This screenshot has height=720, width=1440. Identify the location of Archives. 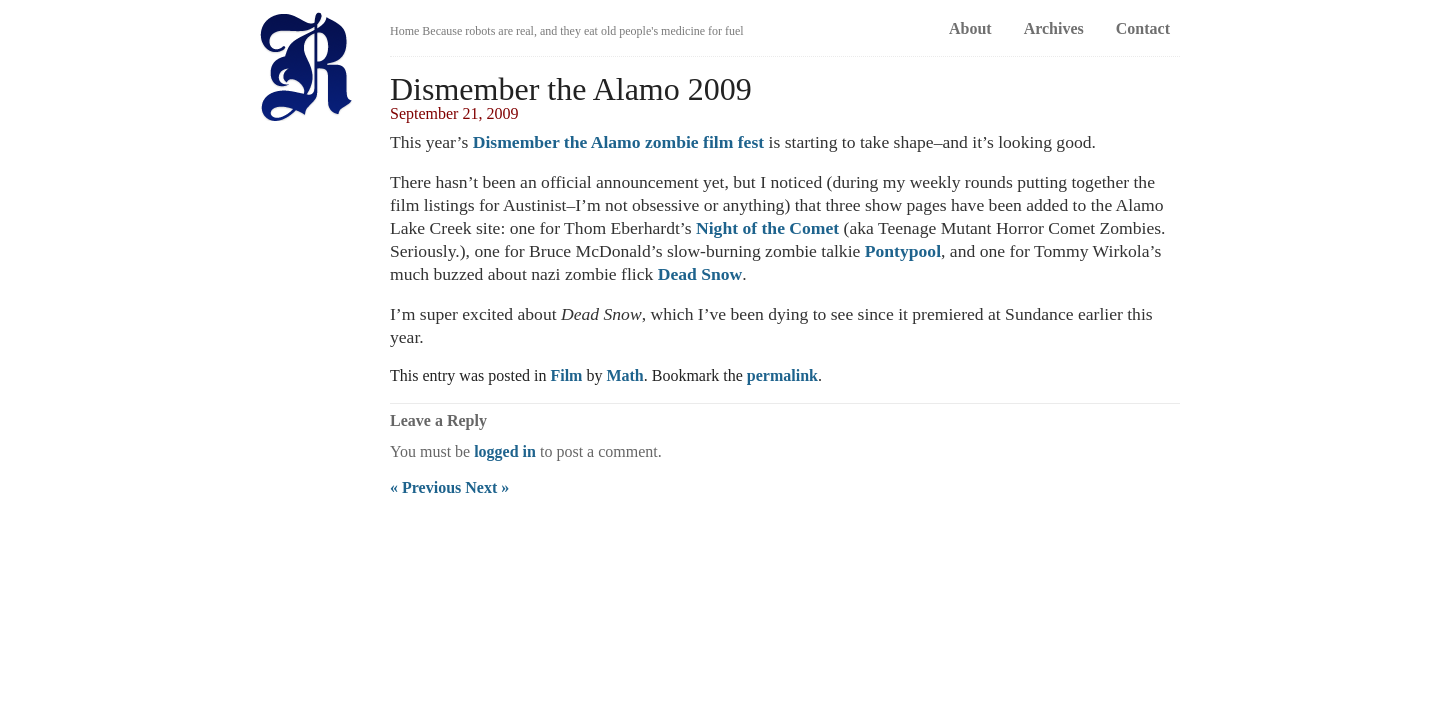
(1054, 28).